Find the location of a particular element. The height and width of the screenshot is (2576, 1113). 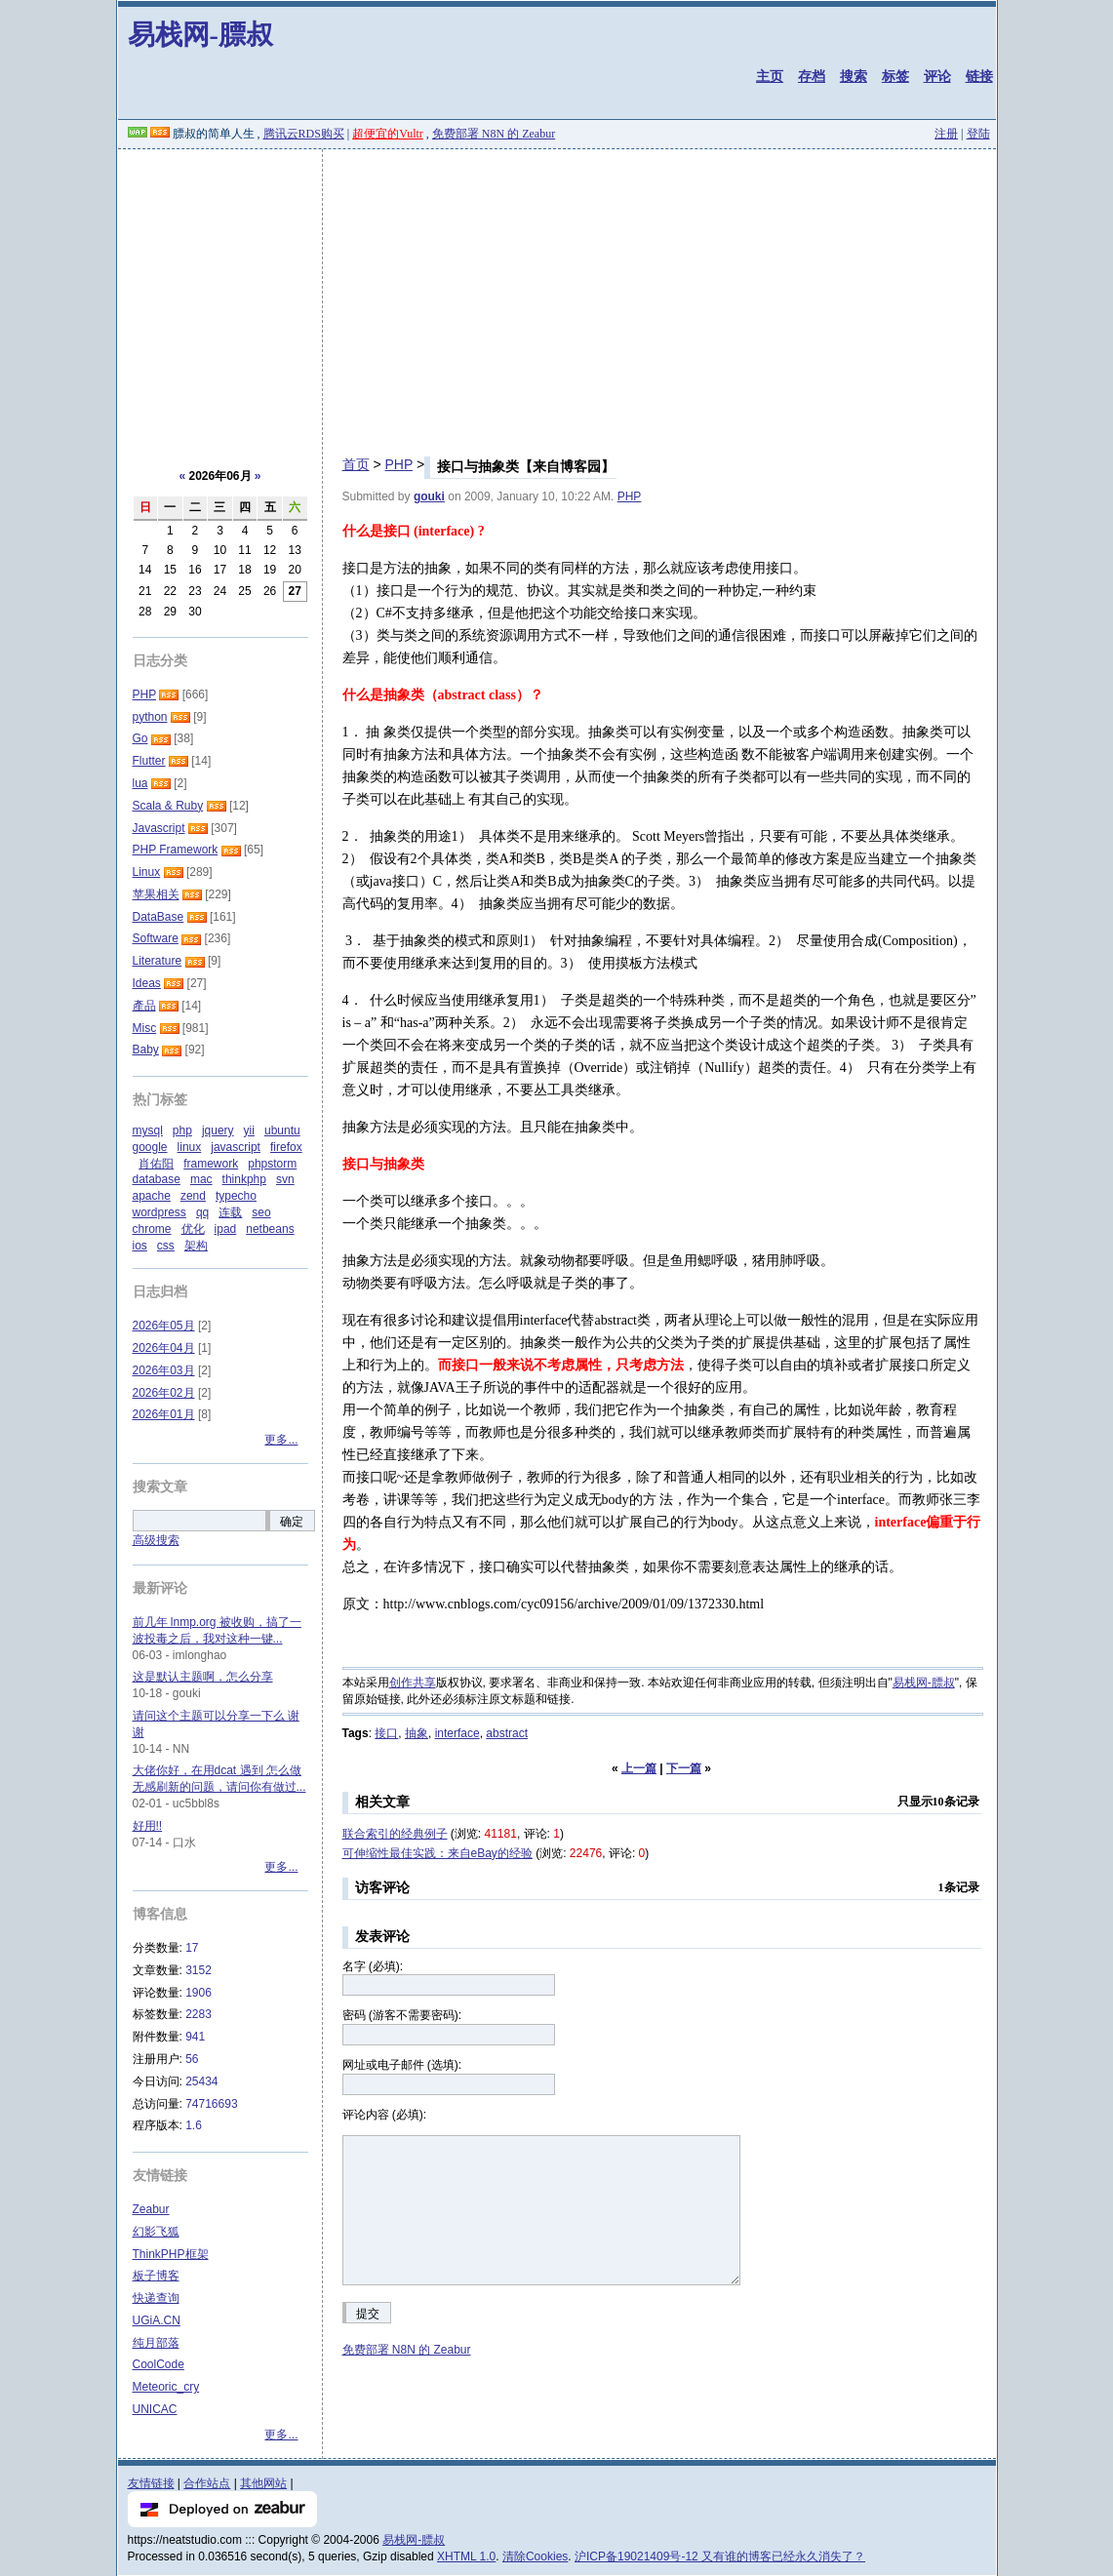

Literature is located at coordinates (157, 961).